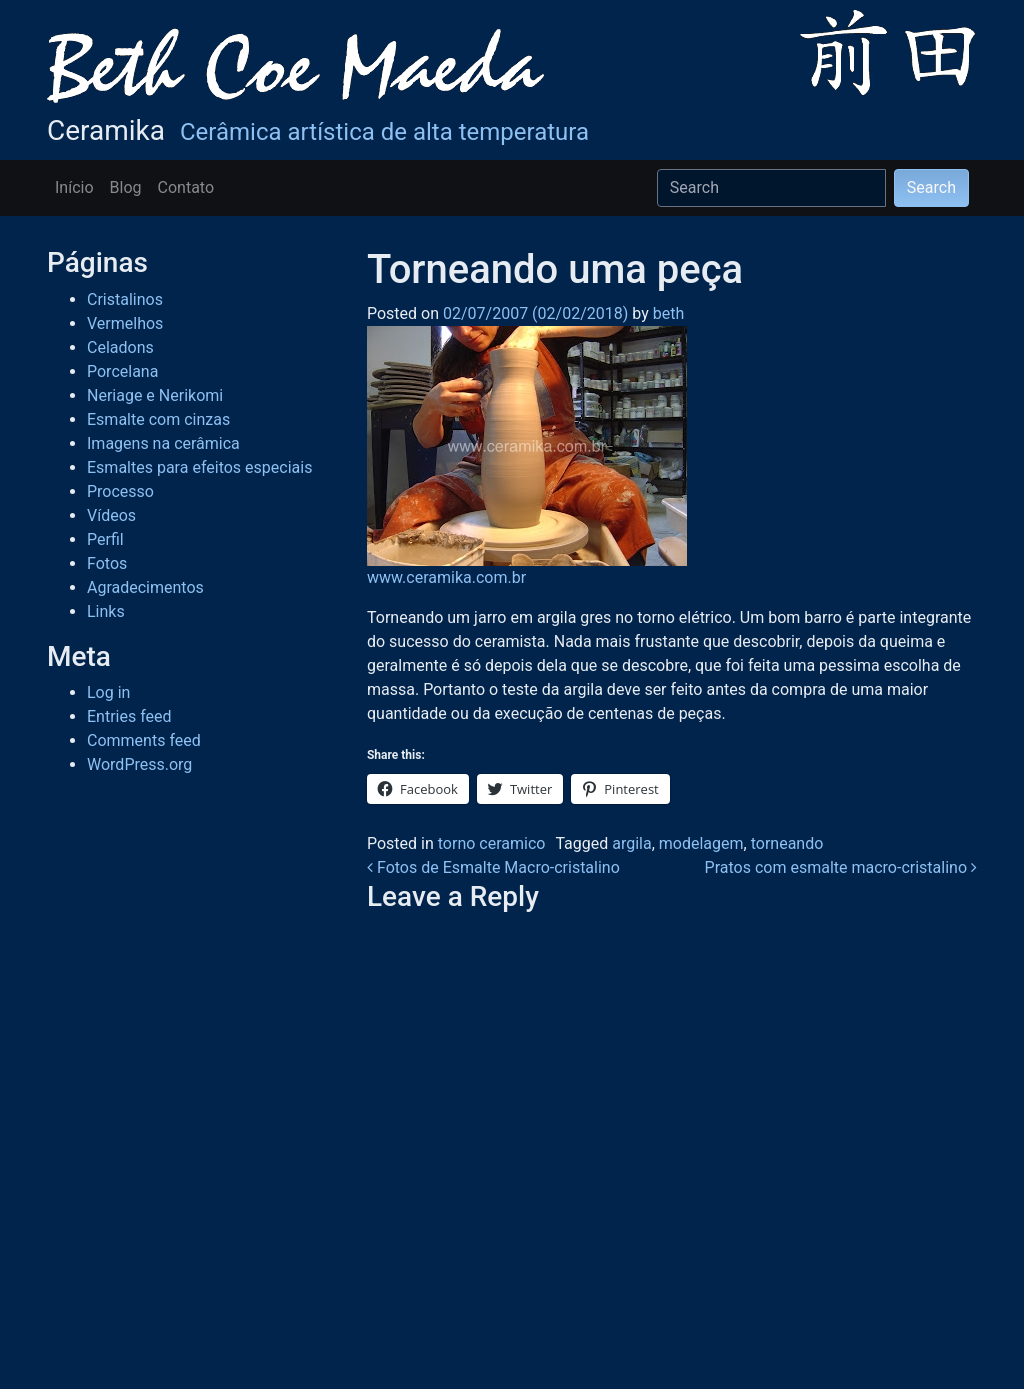  Describe the element at coordinates (666, 313) in the screenshot. I see `beth` at that location.